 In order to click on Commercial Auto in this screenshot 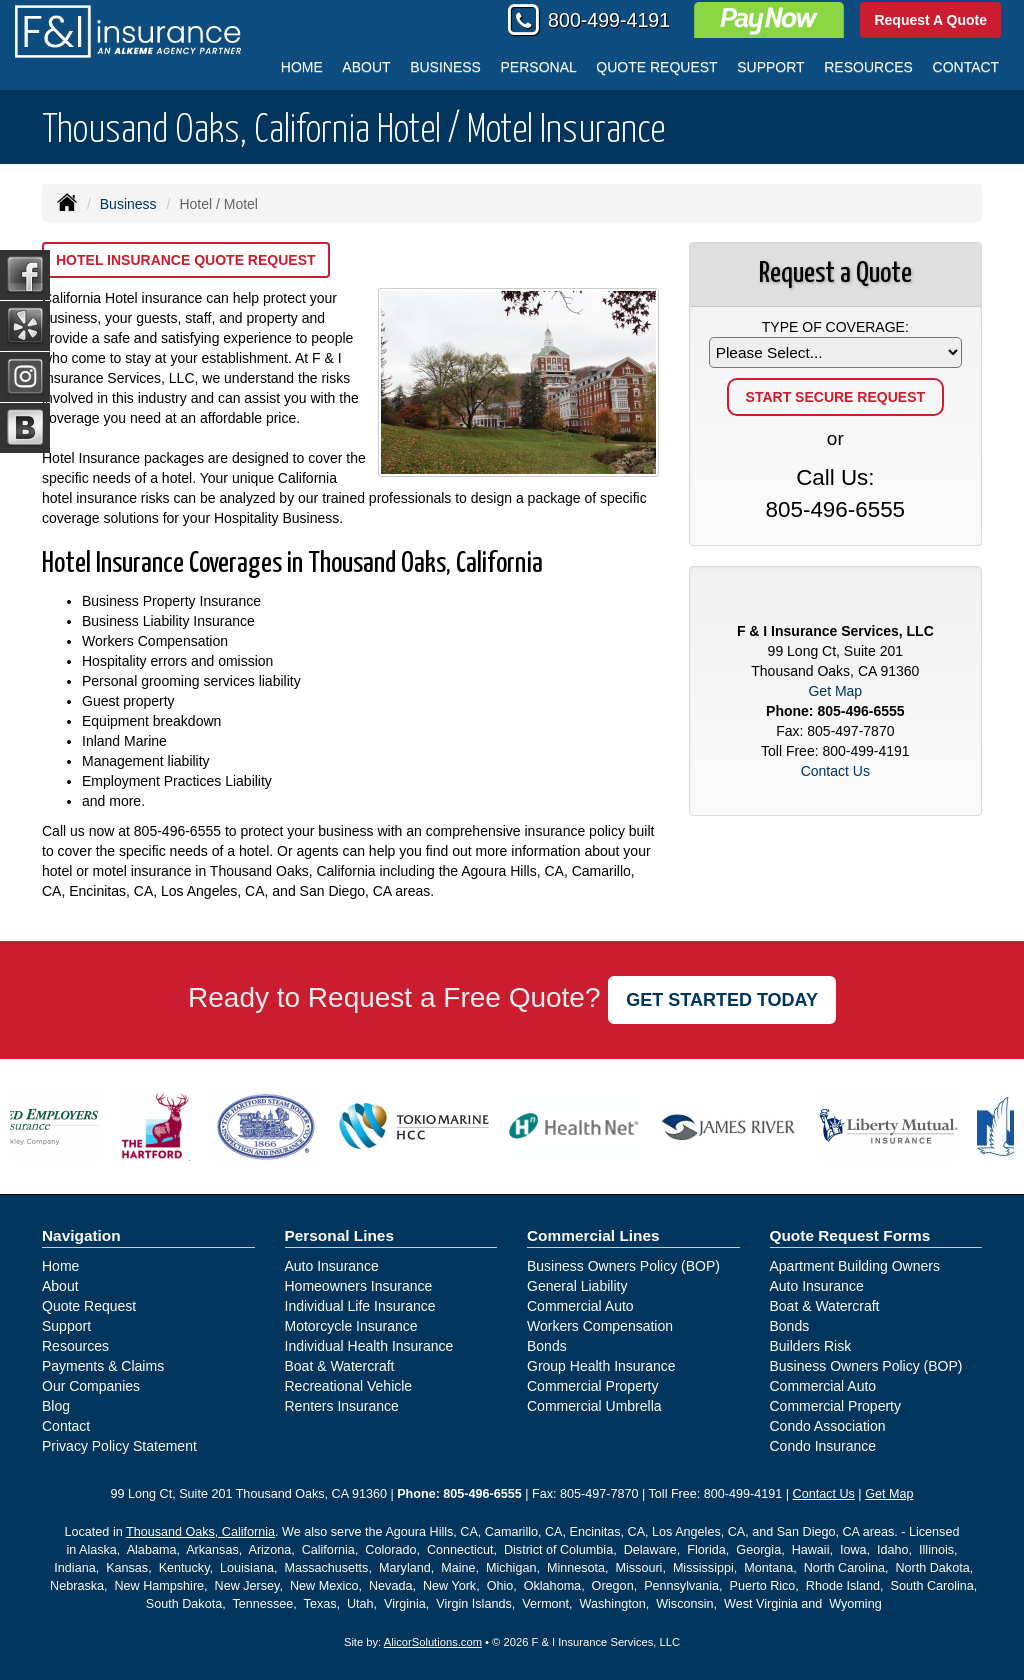, I will do `click(580, 1306)`.